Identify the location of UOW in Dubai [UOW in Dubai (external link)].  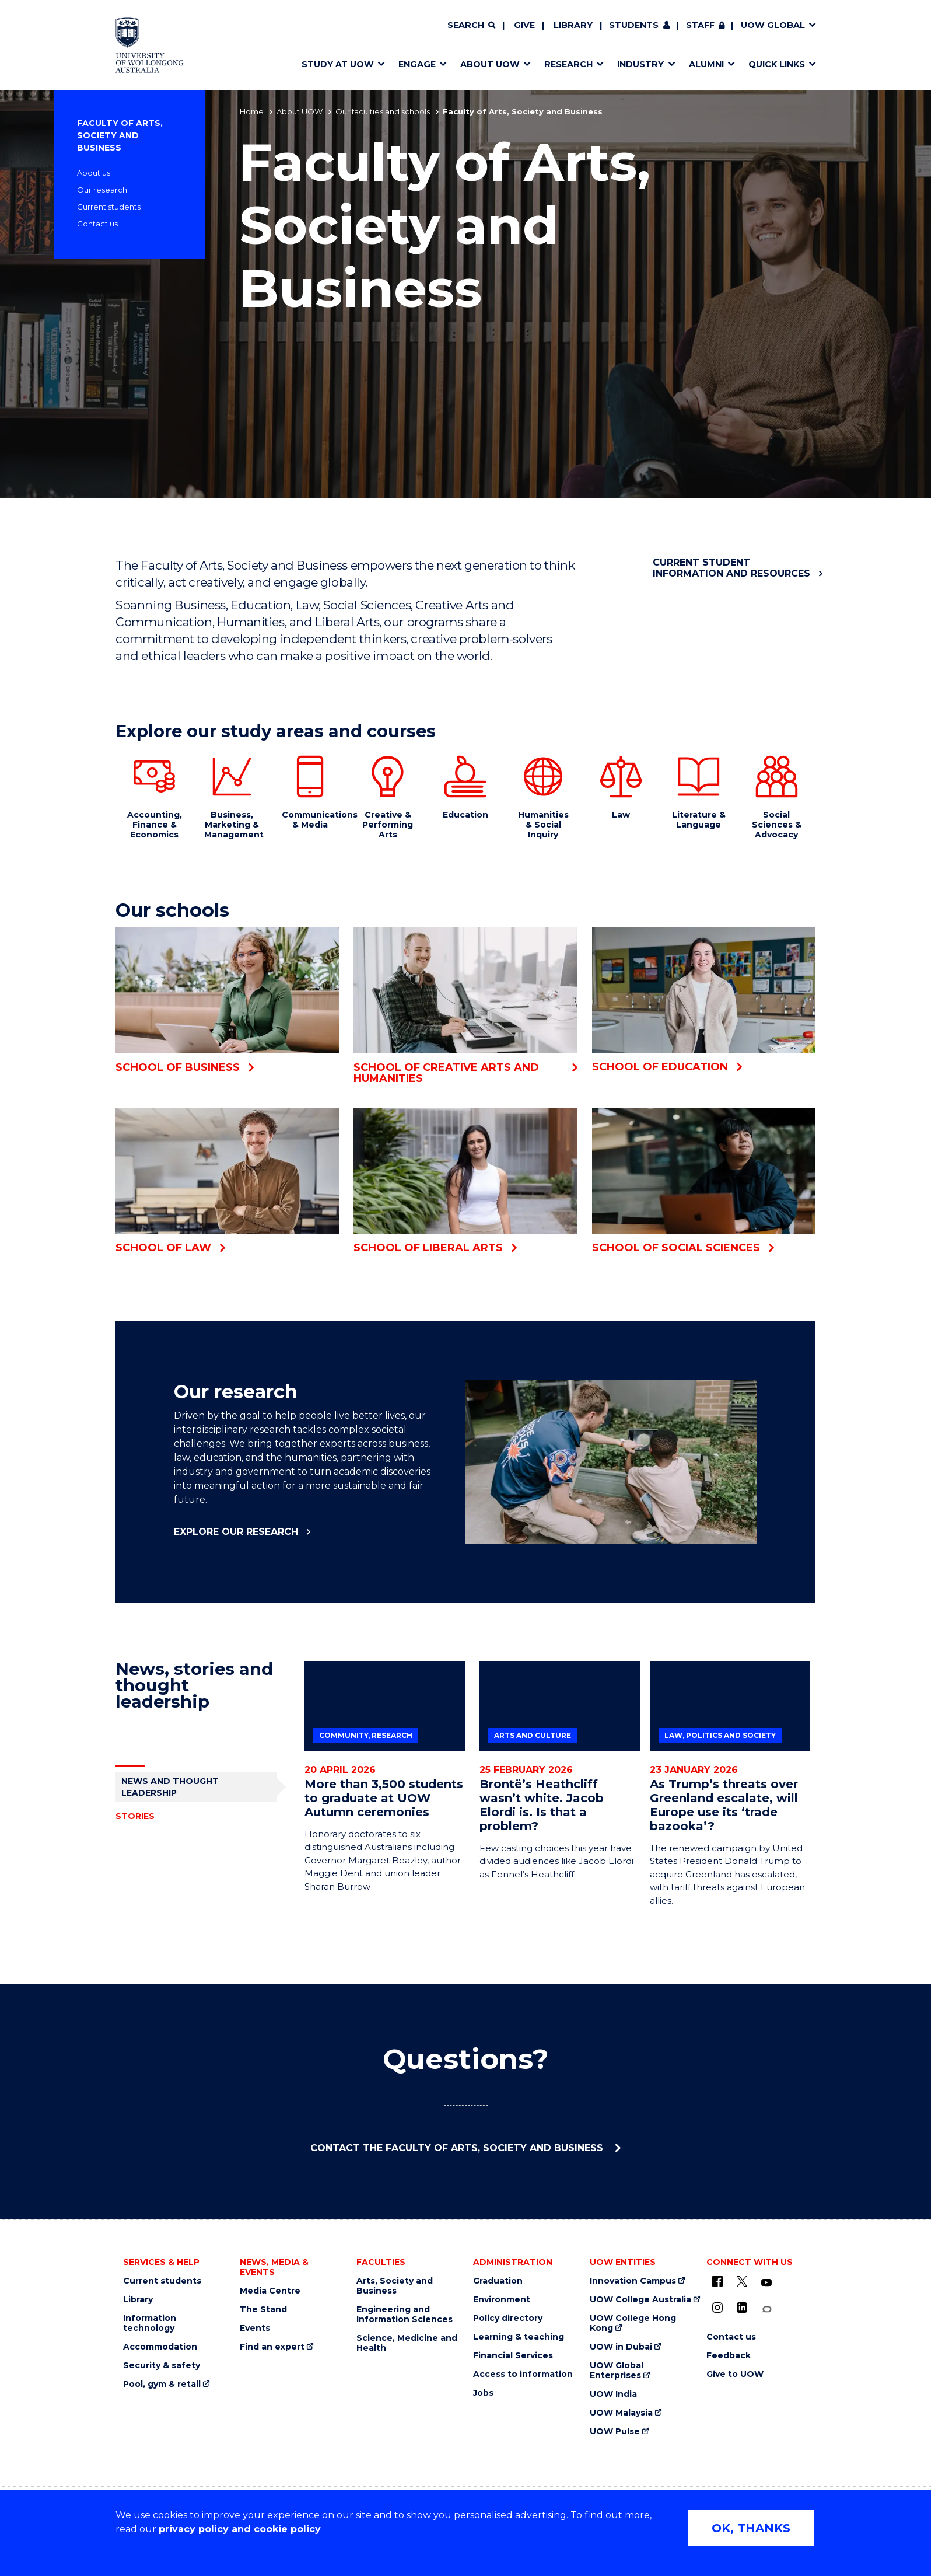
(621, 2347).